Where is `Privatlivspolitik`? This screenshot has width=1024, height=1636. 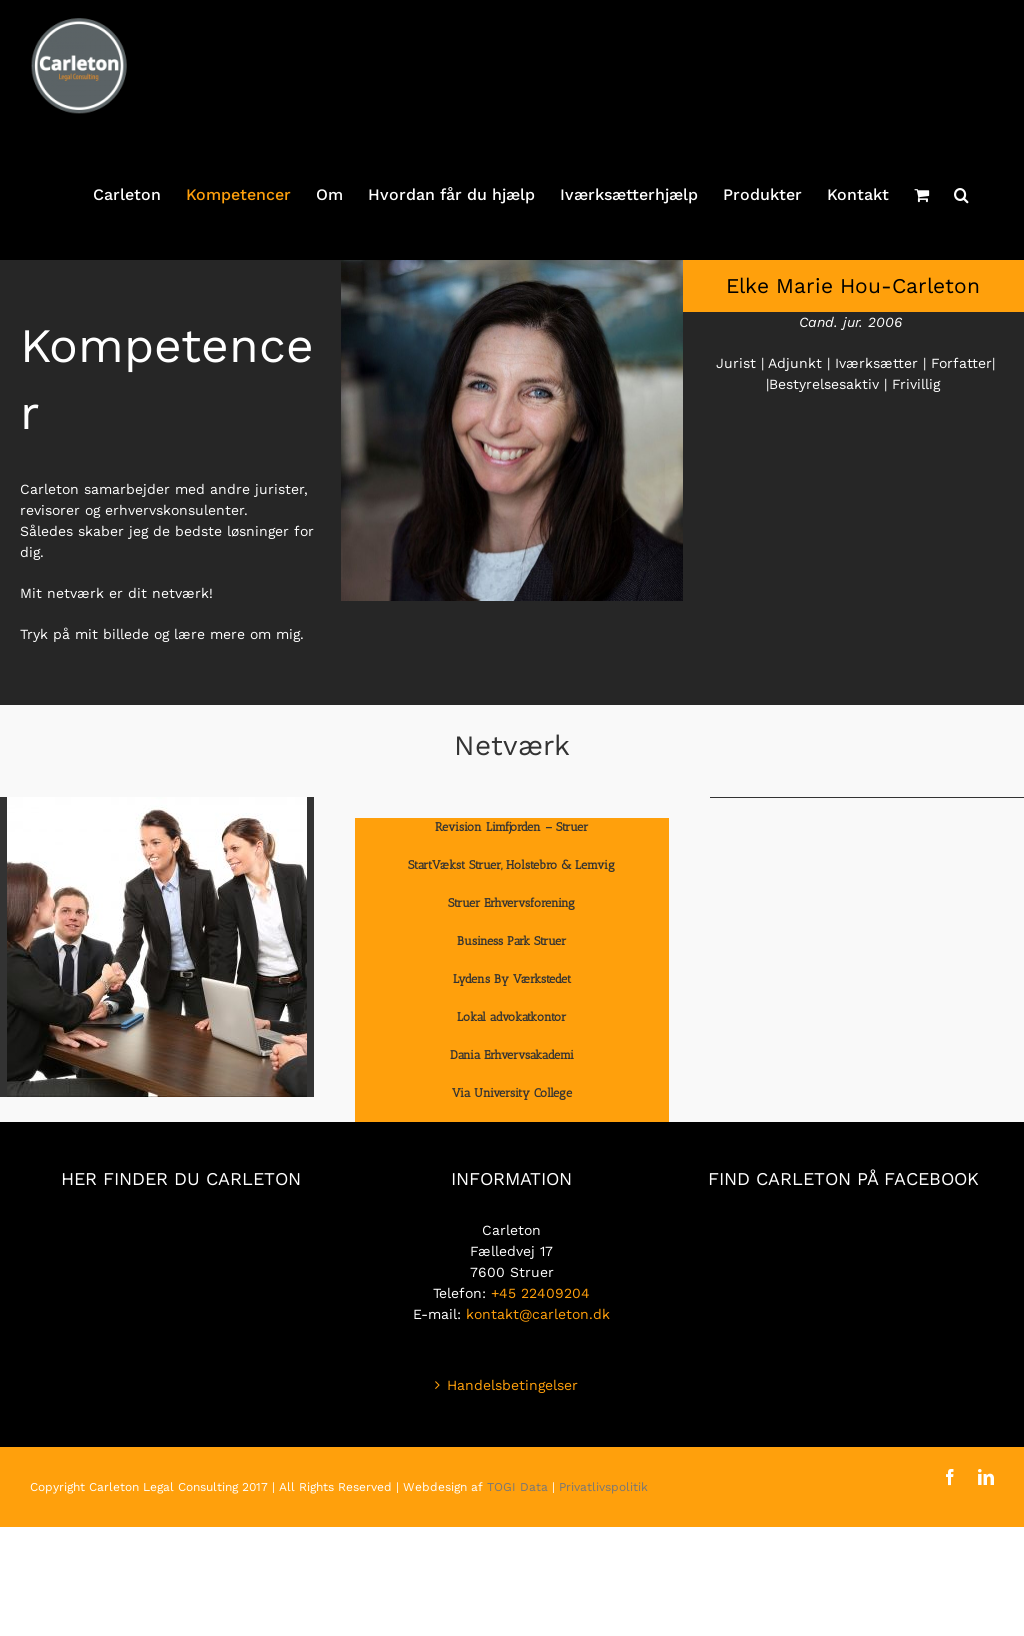
Privatlivspolitik is located at coordinates (603, 1487).